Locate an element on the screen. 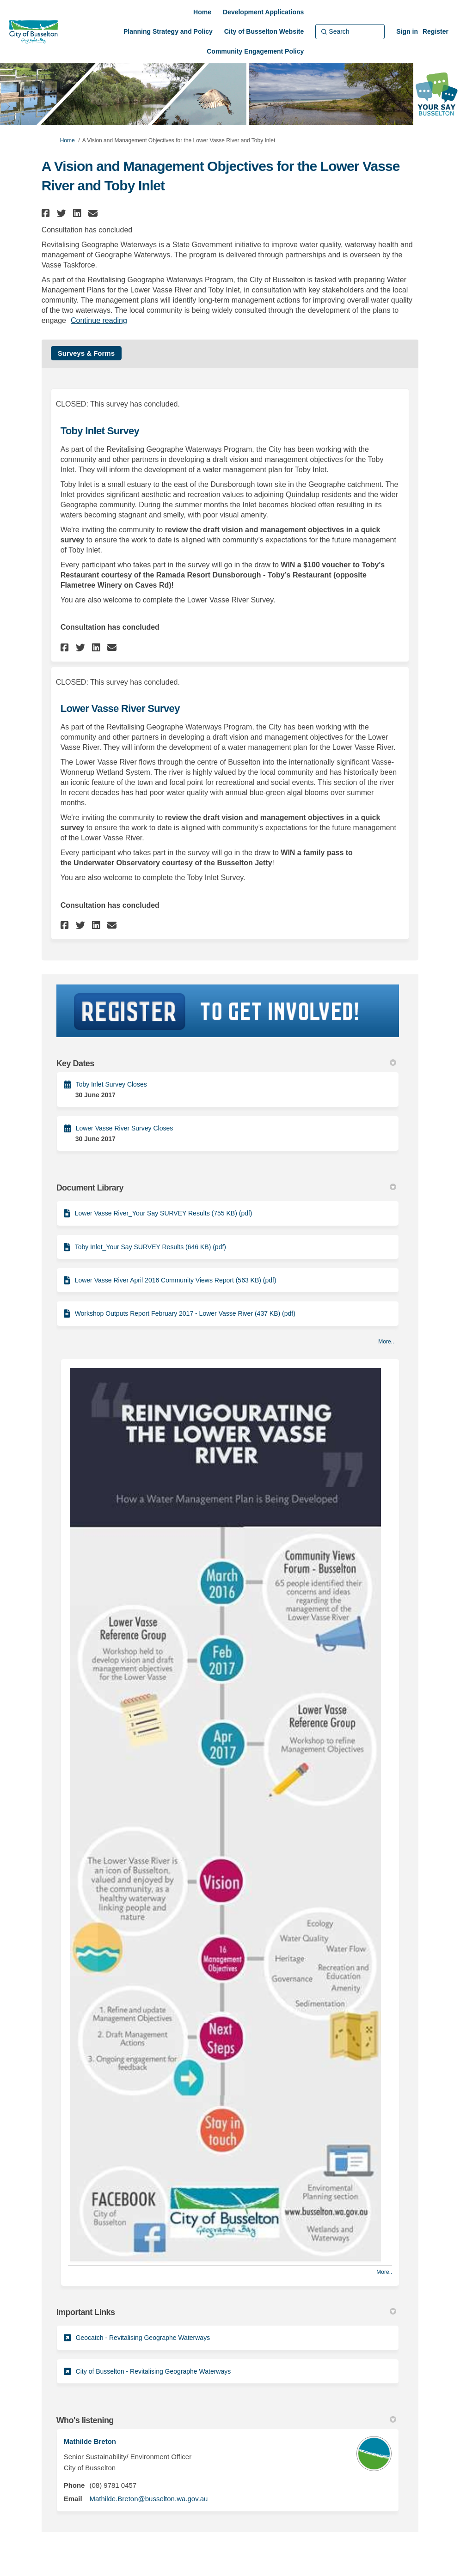 The image size is (460, 2576). [Planning Strategy and Policy] is located at coordinates (168, 31).